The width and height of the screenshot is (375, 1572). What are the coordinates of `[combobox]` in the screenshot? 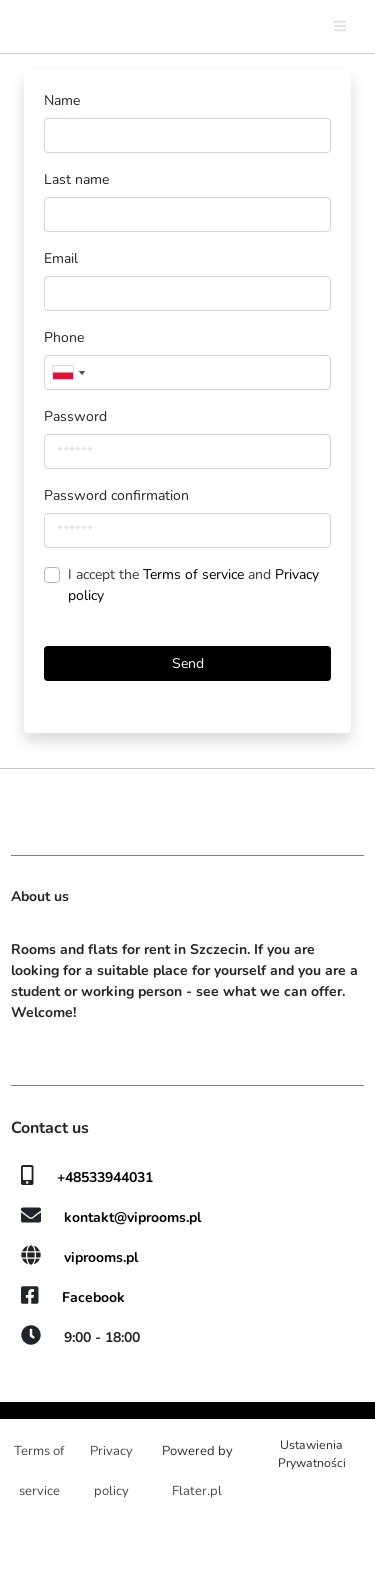 It's located at (68, 372).